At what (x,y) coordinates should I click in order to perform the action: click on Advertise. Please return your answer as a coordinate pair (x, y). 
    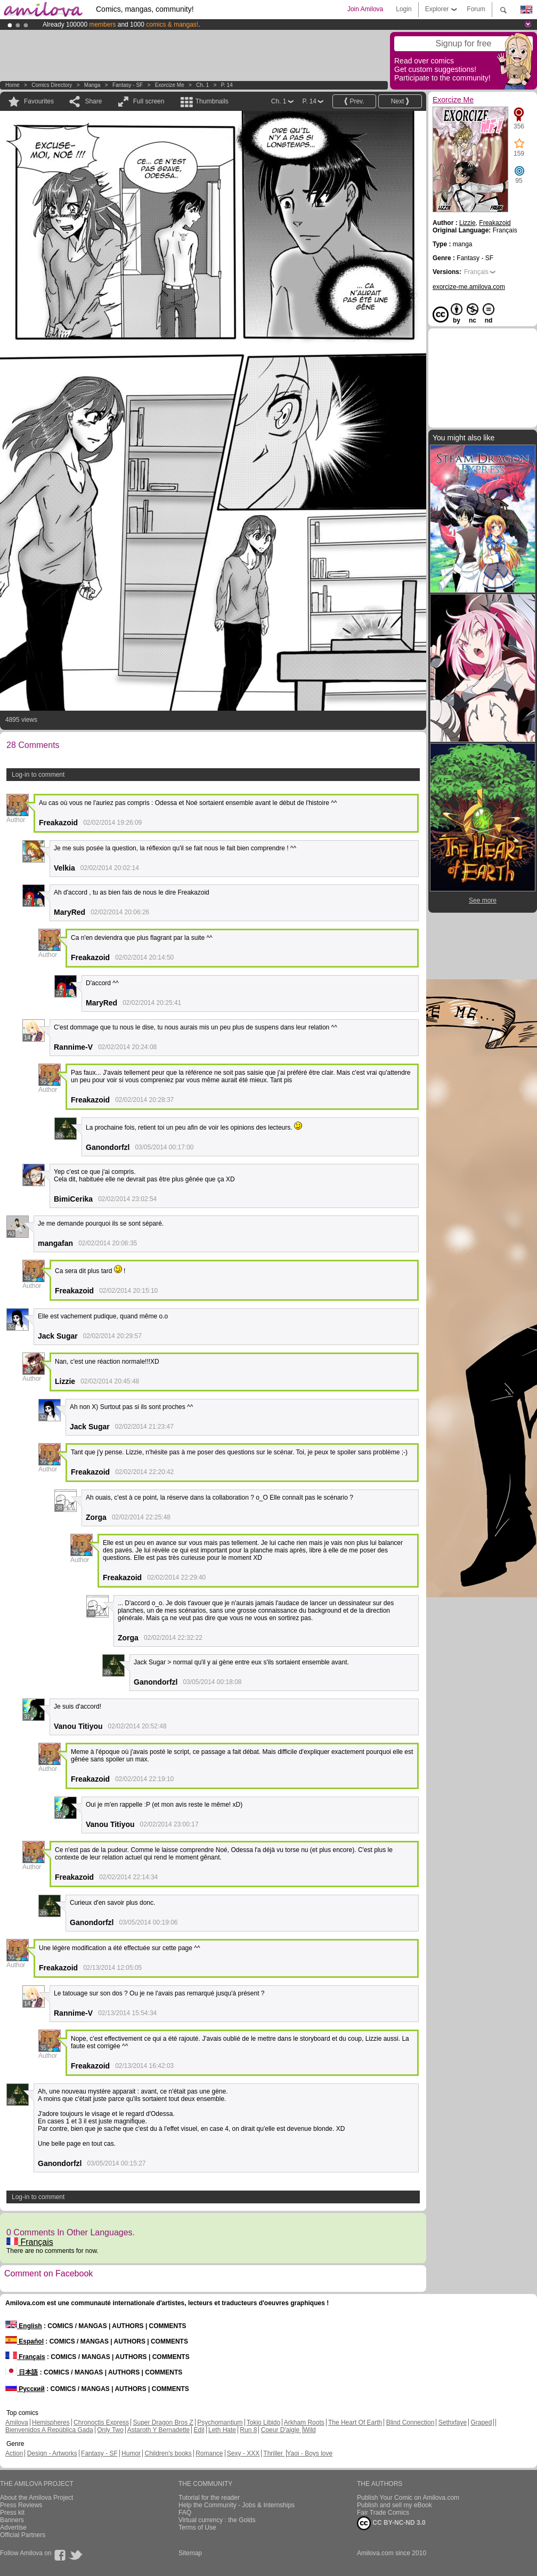
    Looking at the image, I should click on (13, 2527).